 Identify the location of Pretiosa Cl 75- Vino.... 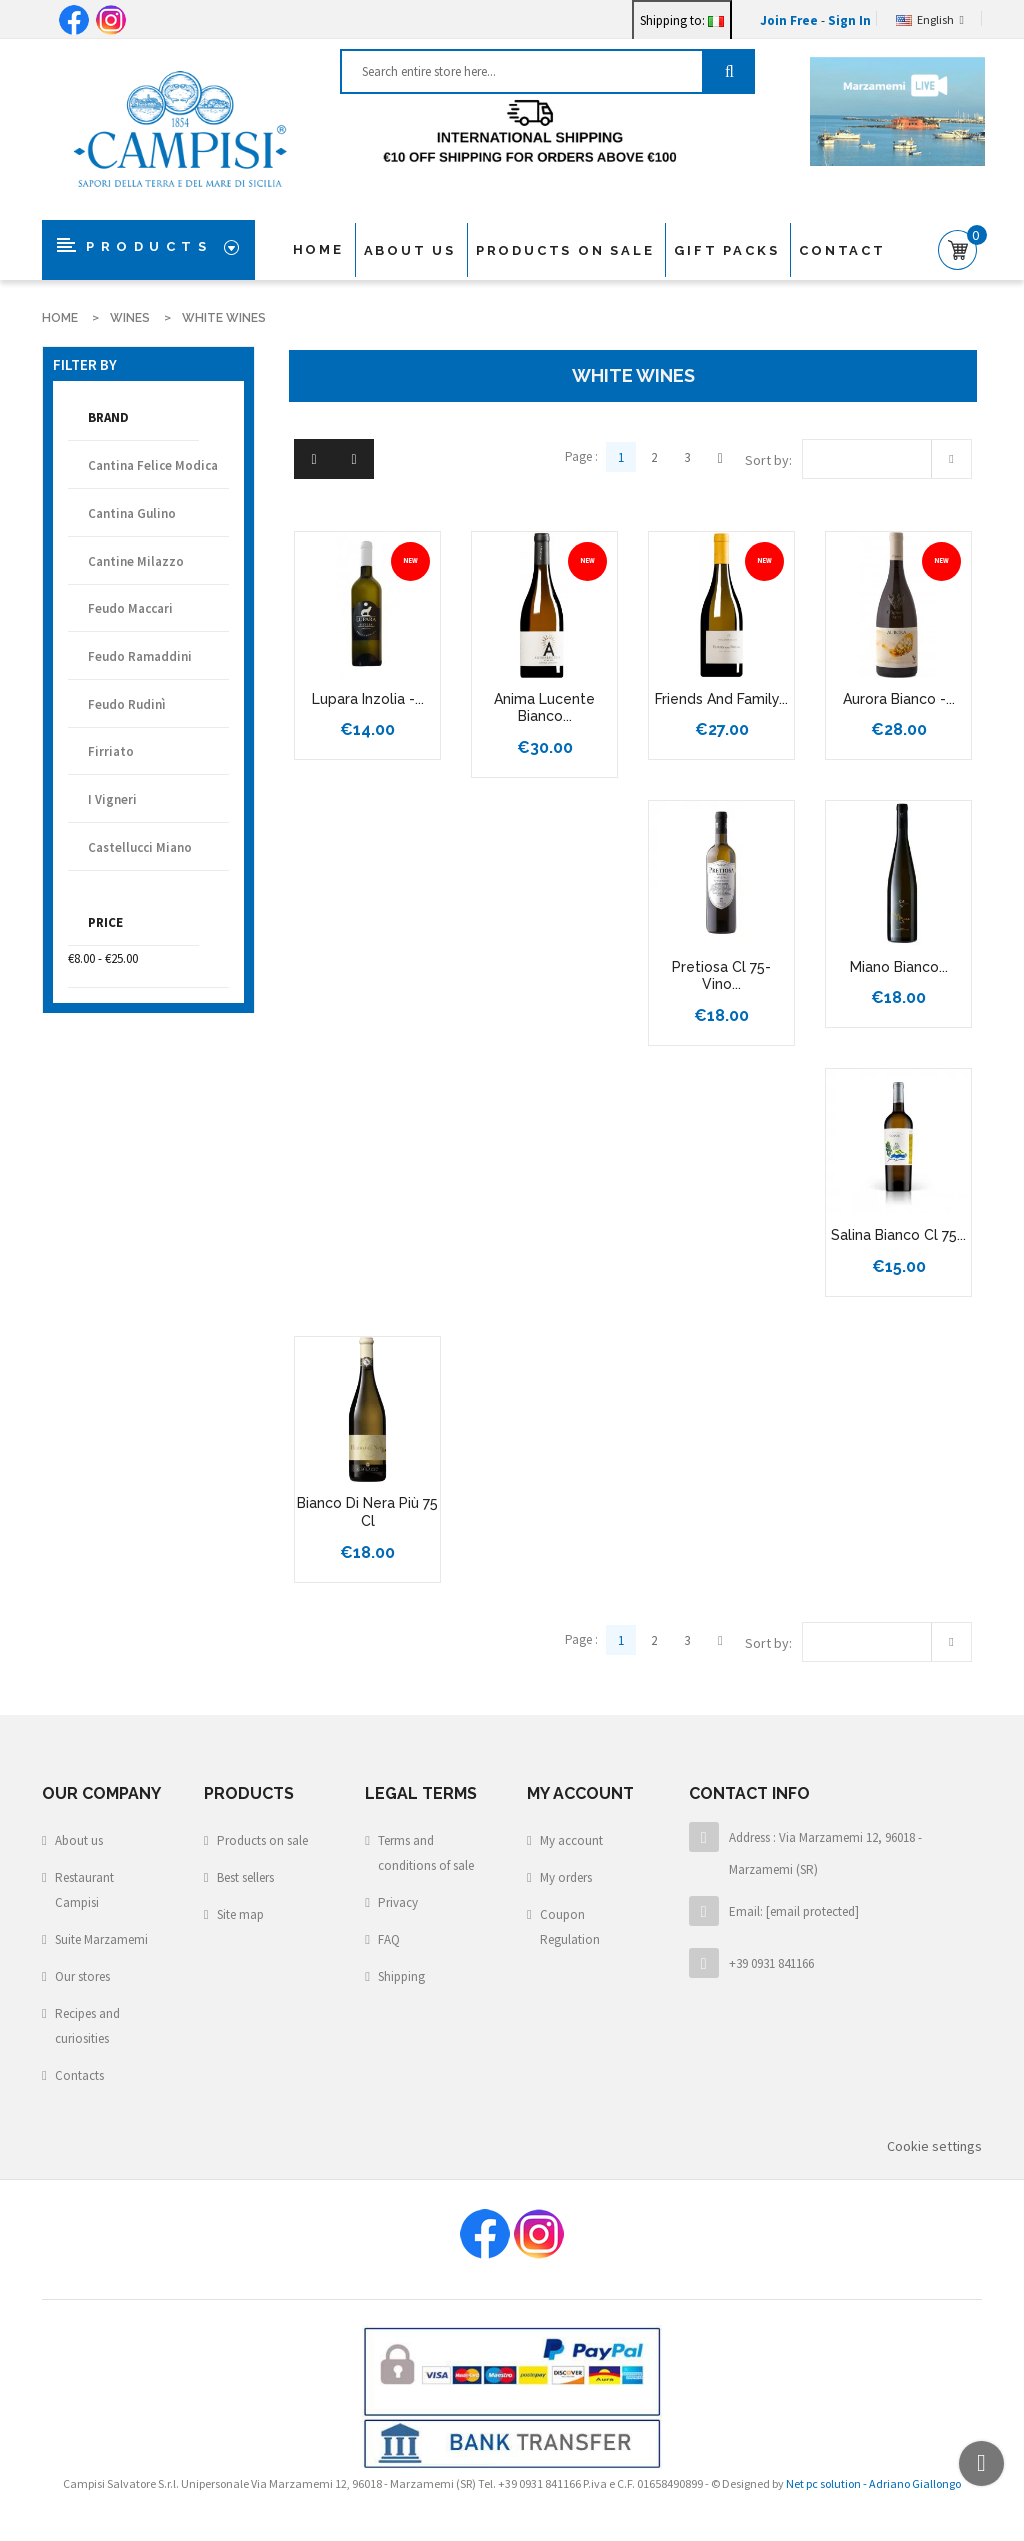
(721, 976).